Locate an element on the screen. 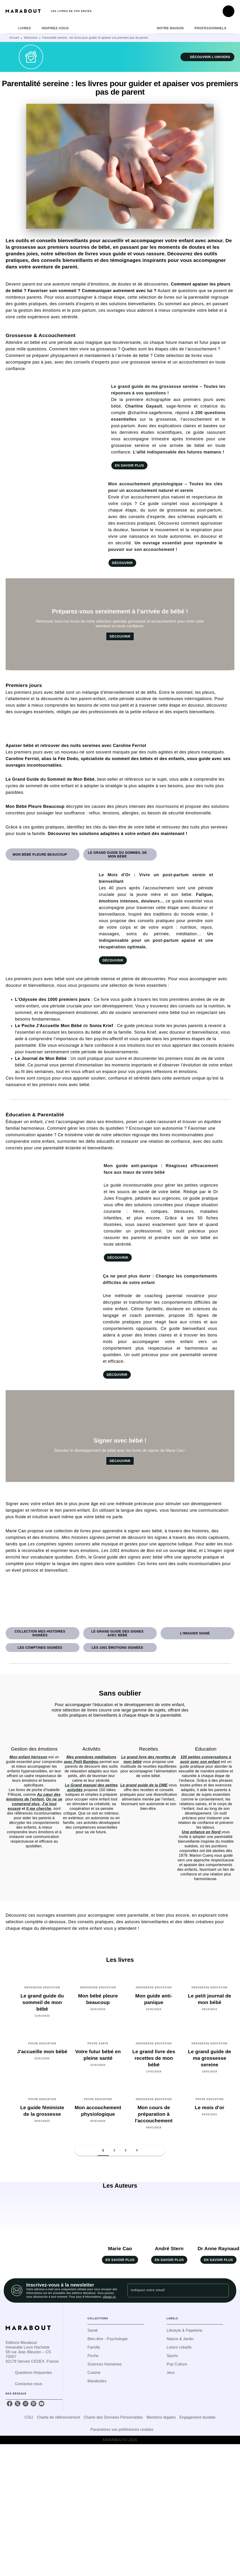  Charte des Données Personnelles is located at coordinates (113, 2417).